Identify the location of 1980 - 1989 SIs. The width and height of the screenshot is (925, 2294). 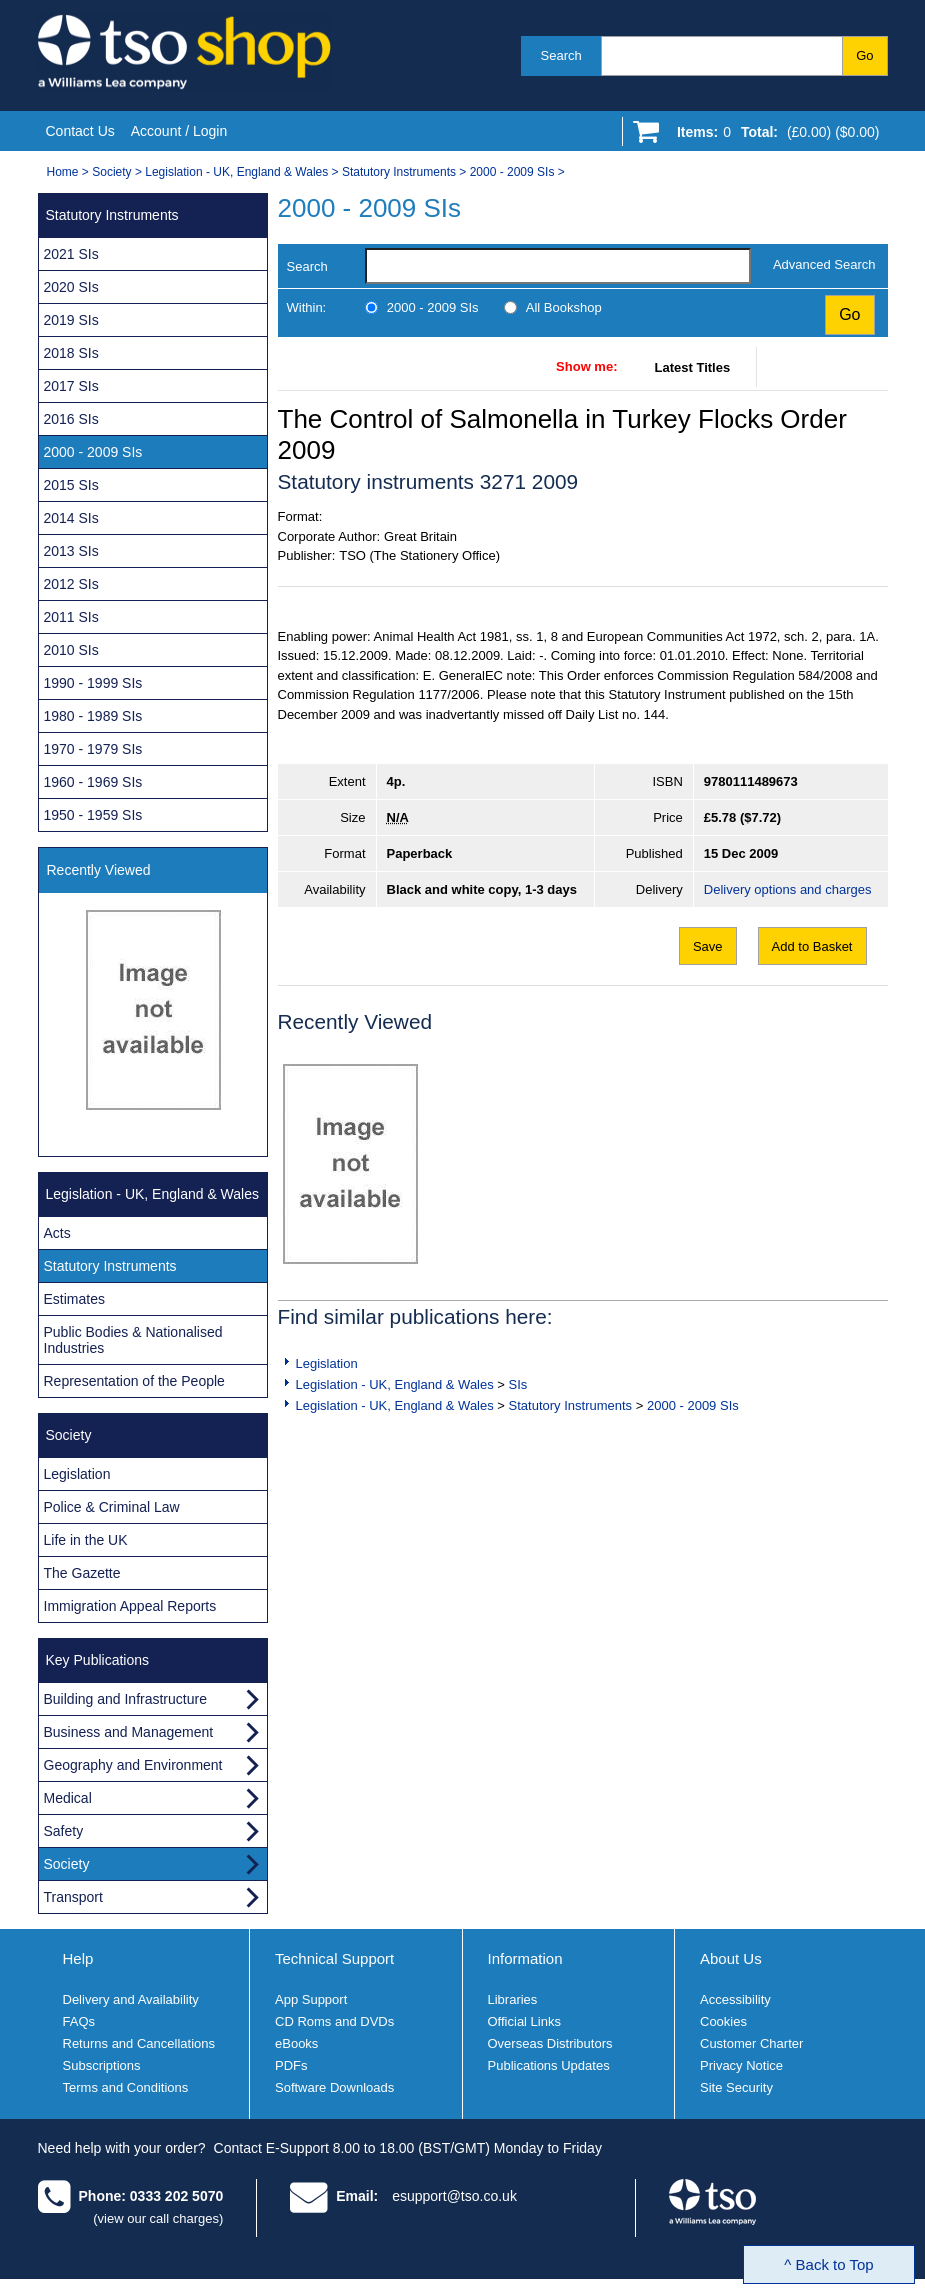
(93, 716).